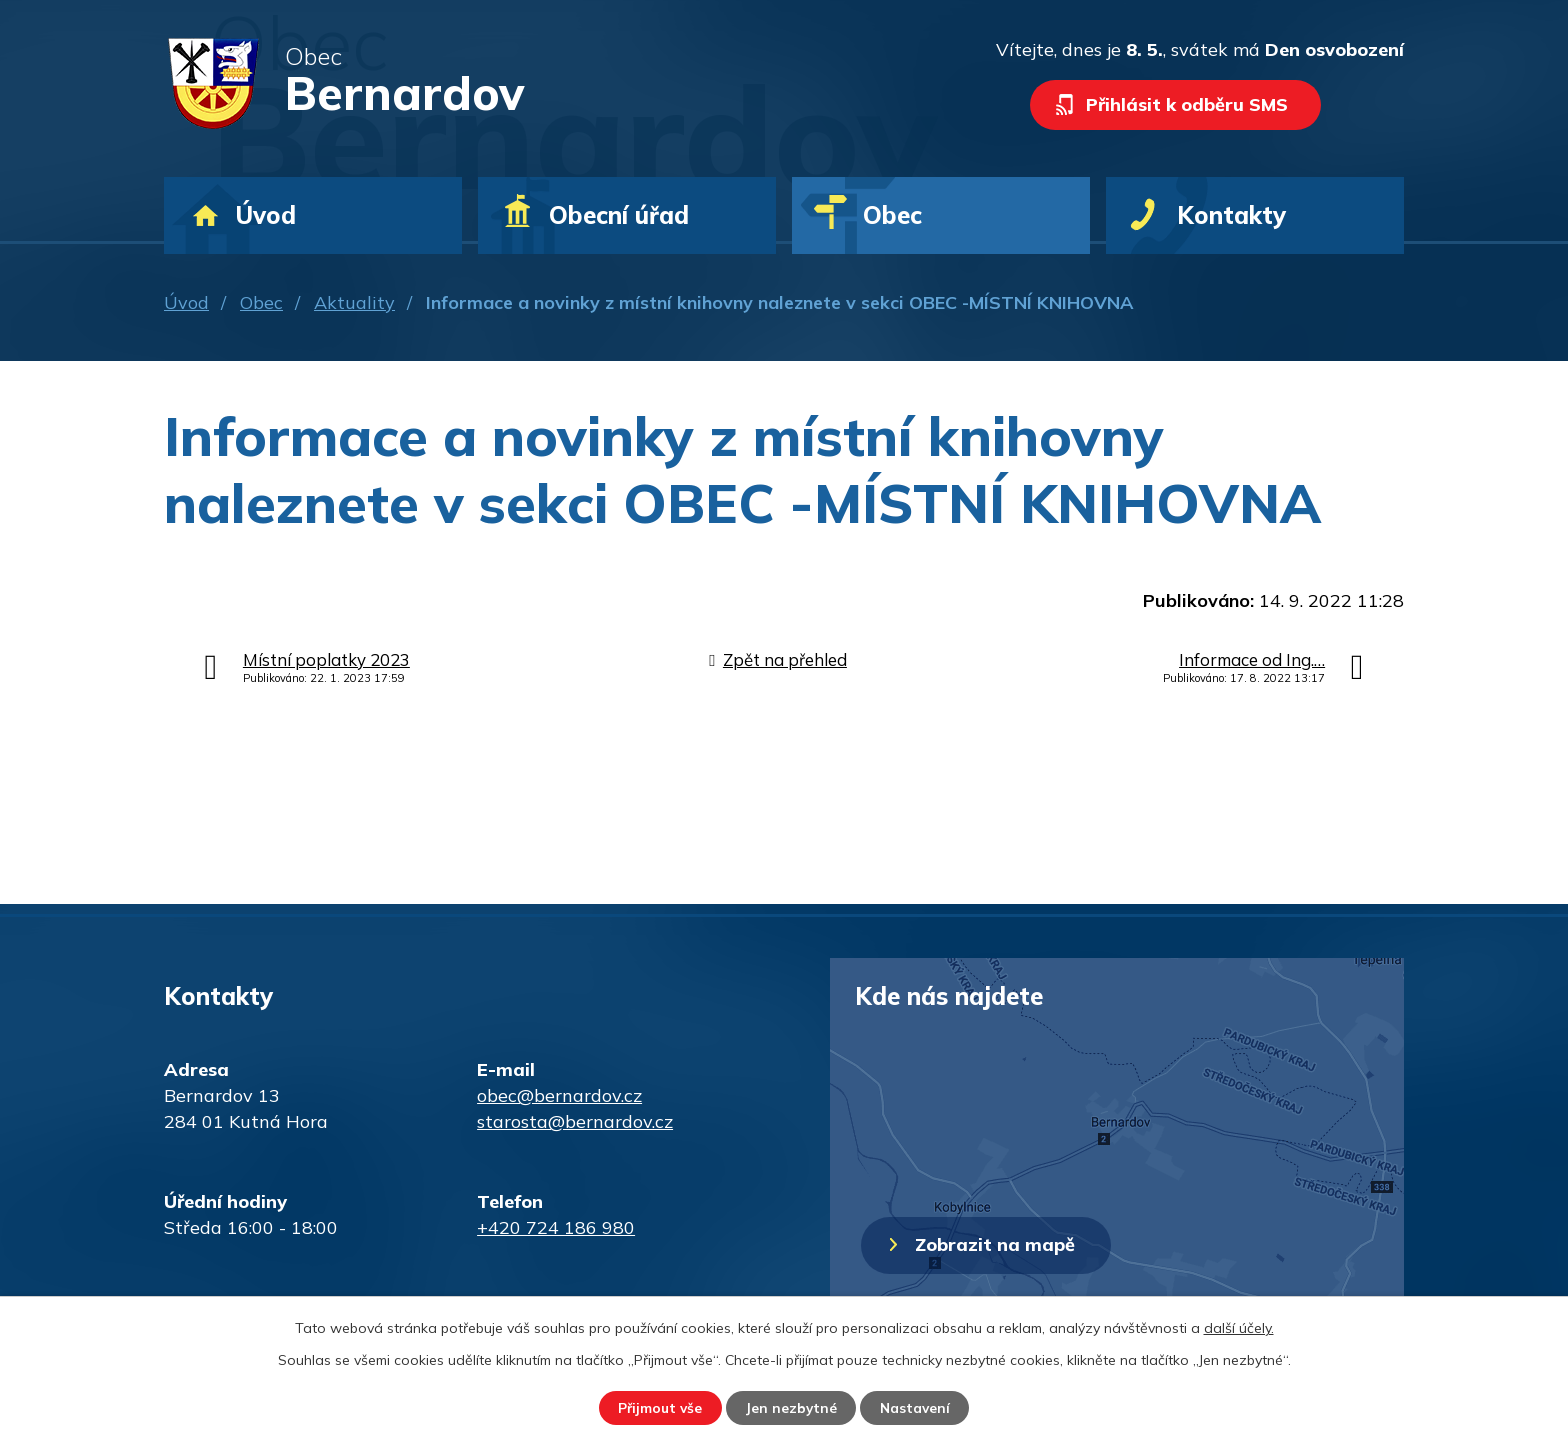 The image size is (1568, 1444). What do you see at coordinates (556, 1227) in the screenshot?
I see `+420 724 186 980` at bounding box center [556, 1227].